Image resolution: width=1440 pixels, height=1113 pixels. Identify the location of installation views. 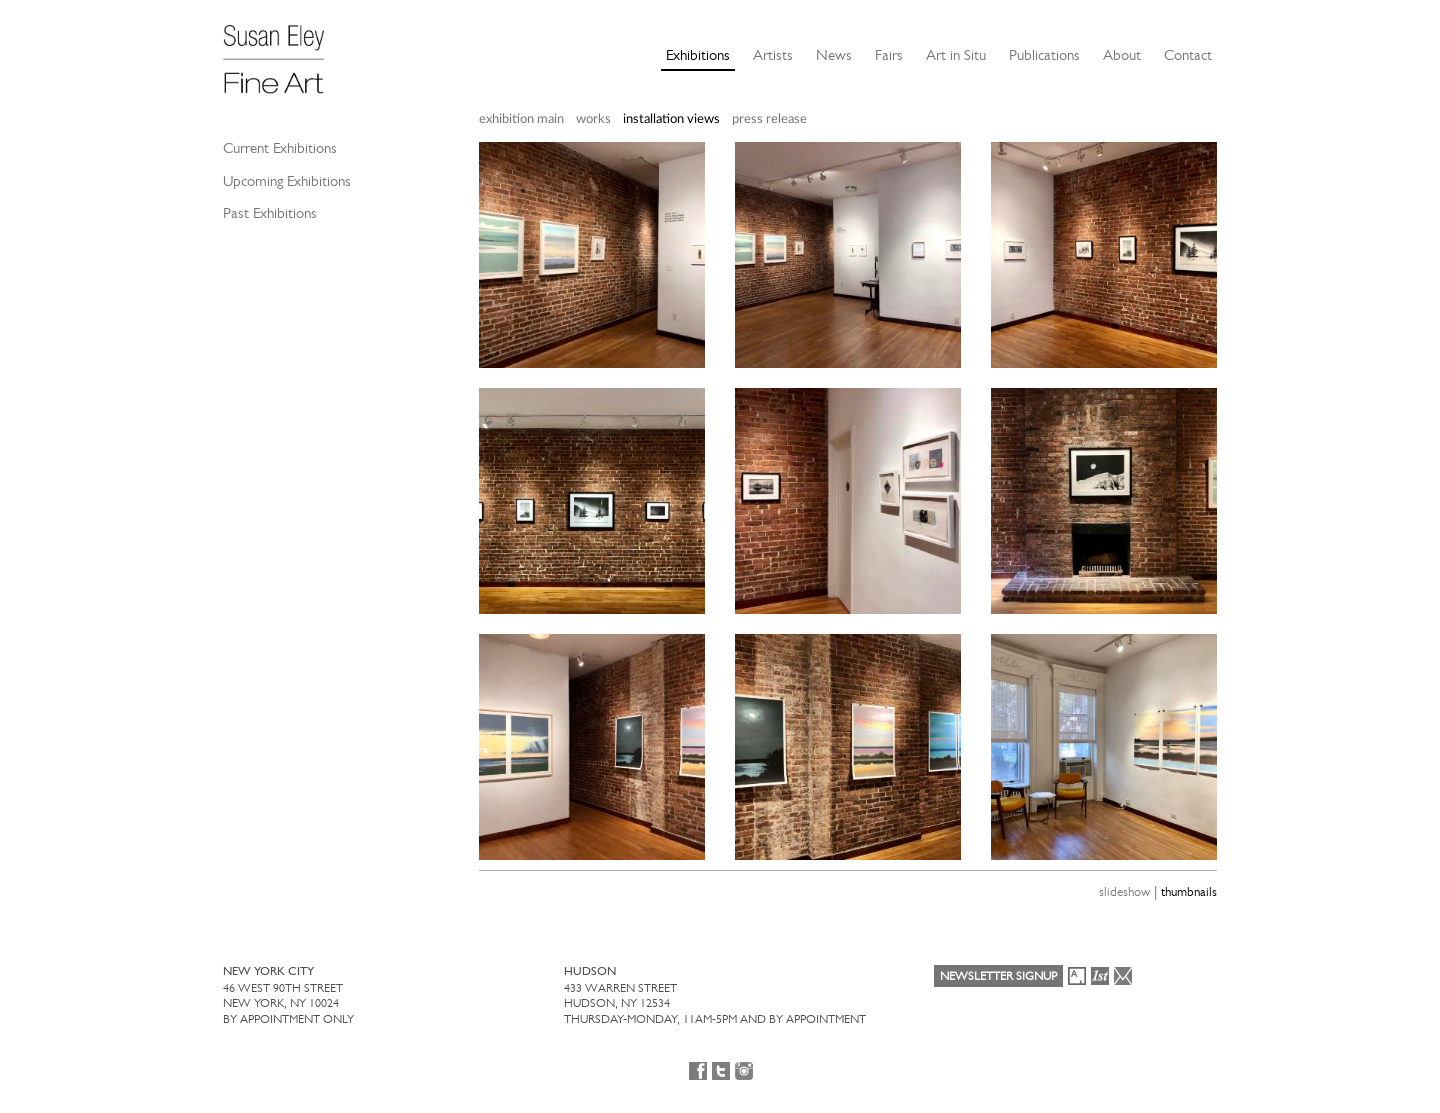
(671, 119).